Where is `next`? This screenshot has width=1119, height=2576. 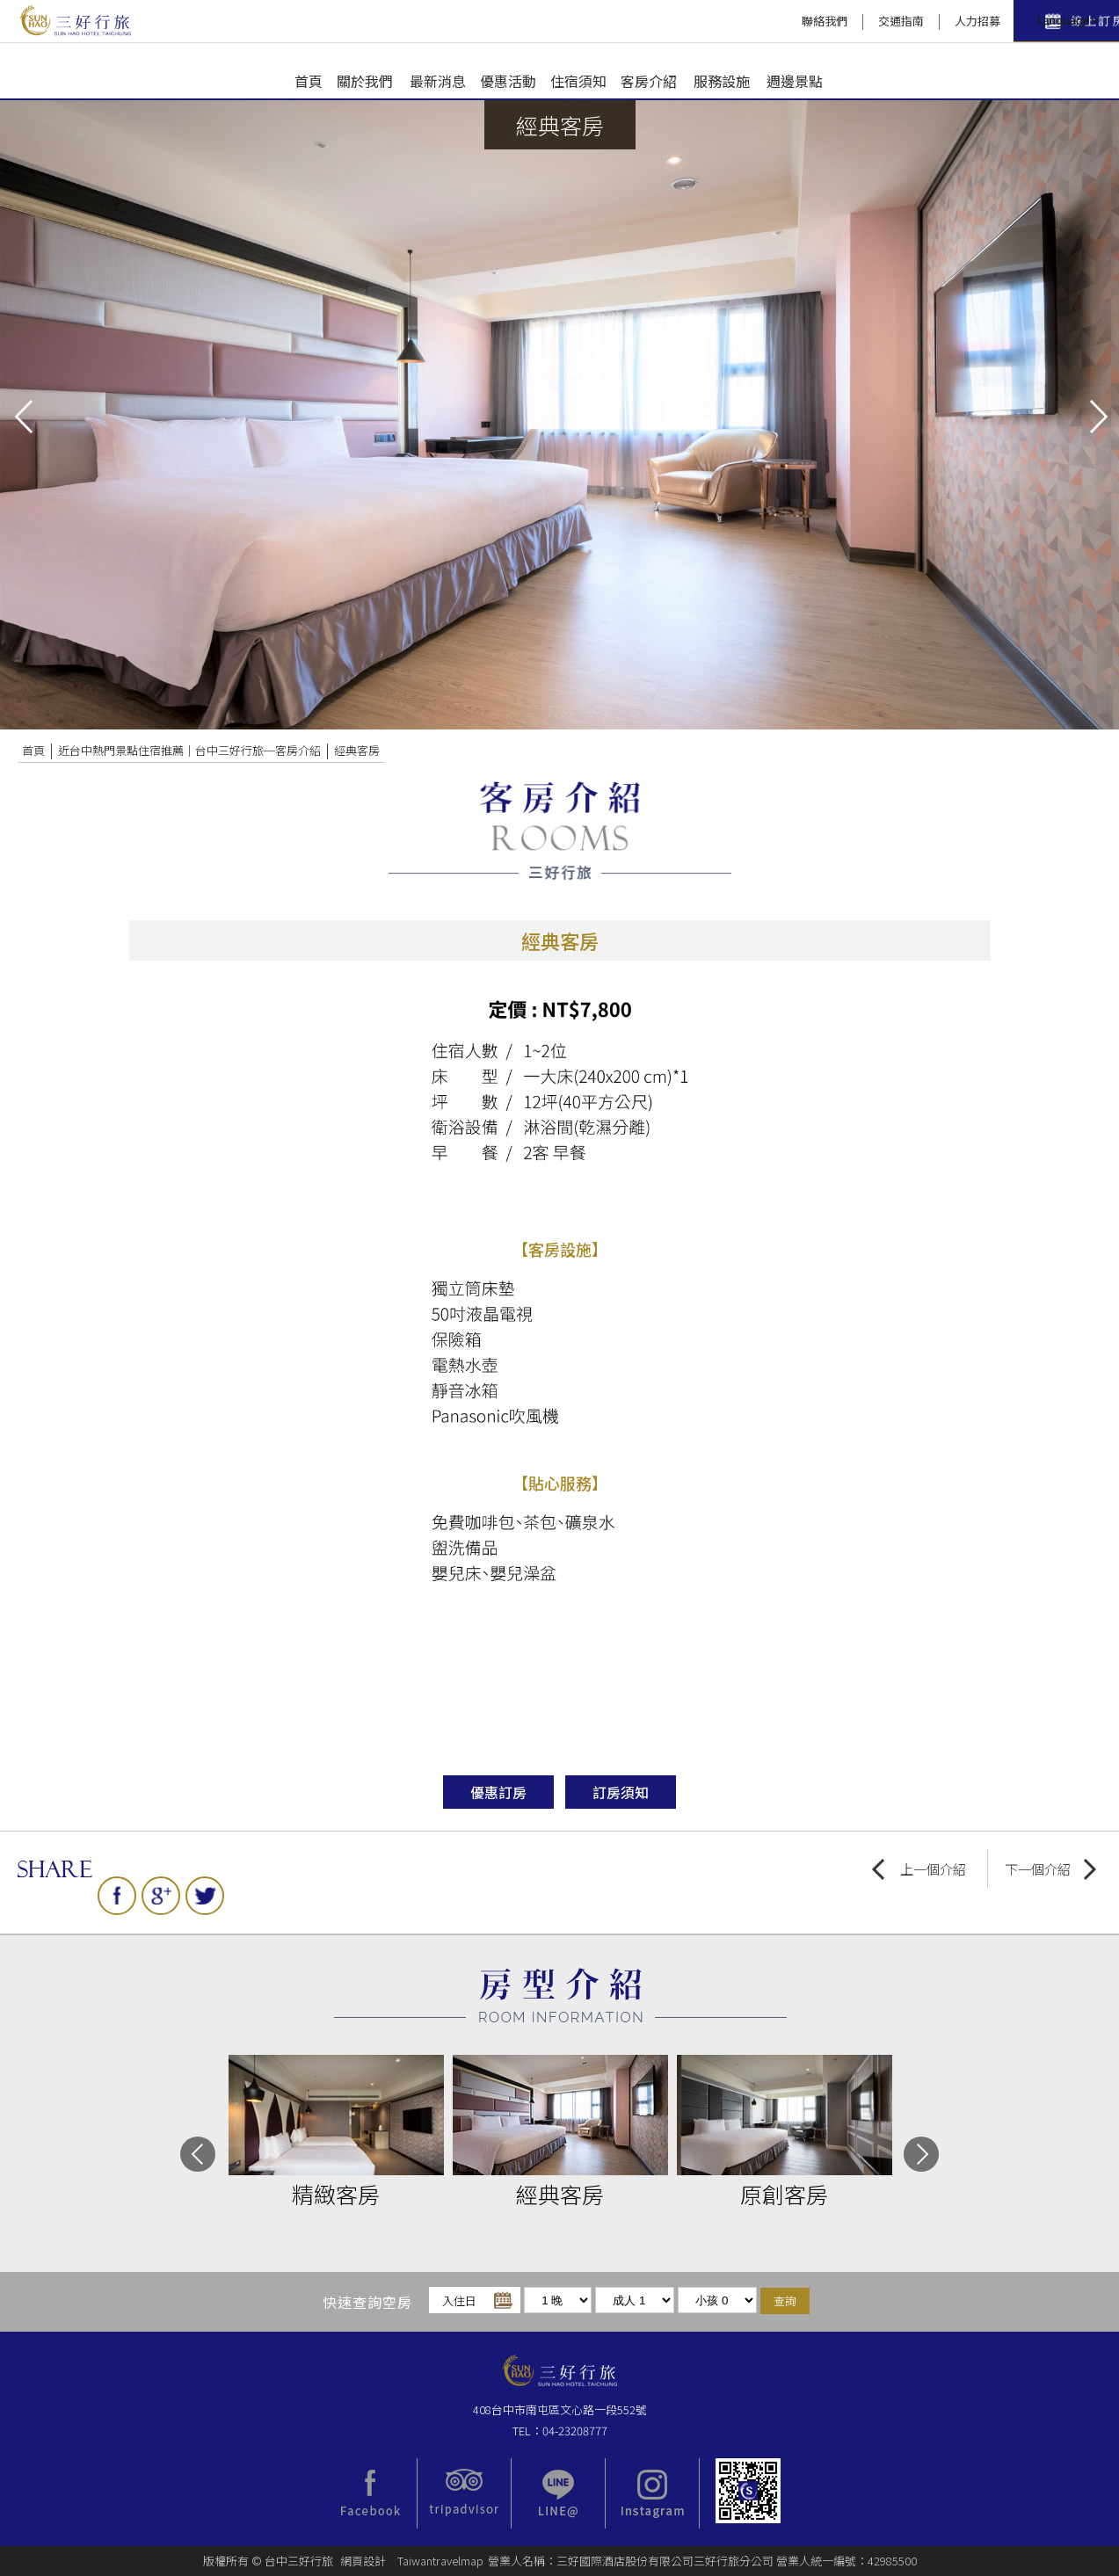 next is located at coordinates (1097, 415).